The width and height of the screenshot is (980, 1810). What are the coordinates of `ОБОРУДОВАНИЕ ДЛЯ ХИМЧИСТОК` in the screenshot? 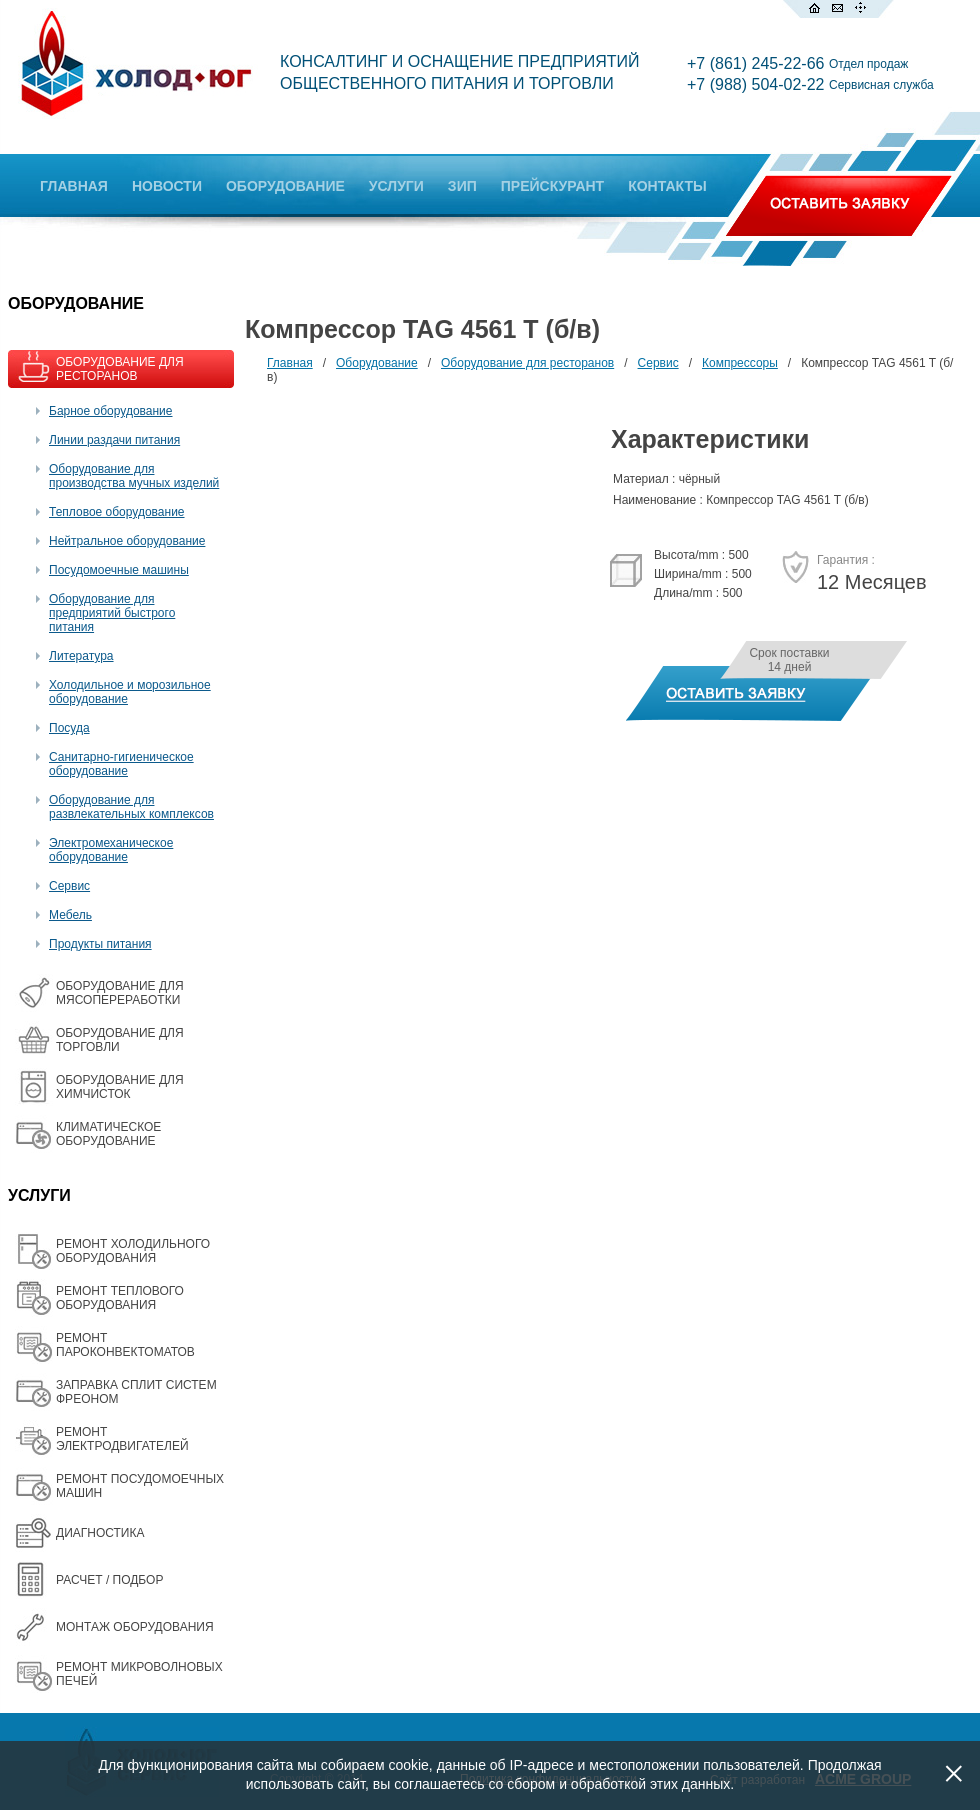 It's located at (120, 1087).